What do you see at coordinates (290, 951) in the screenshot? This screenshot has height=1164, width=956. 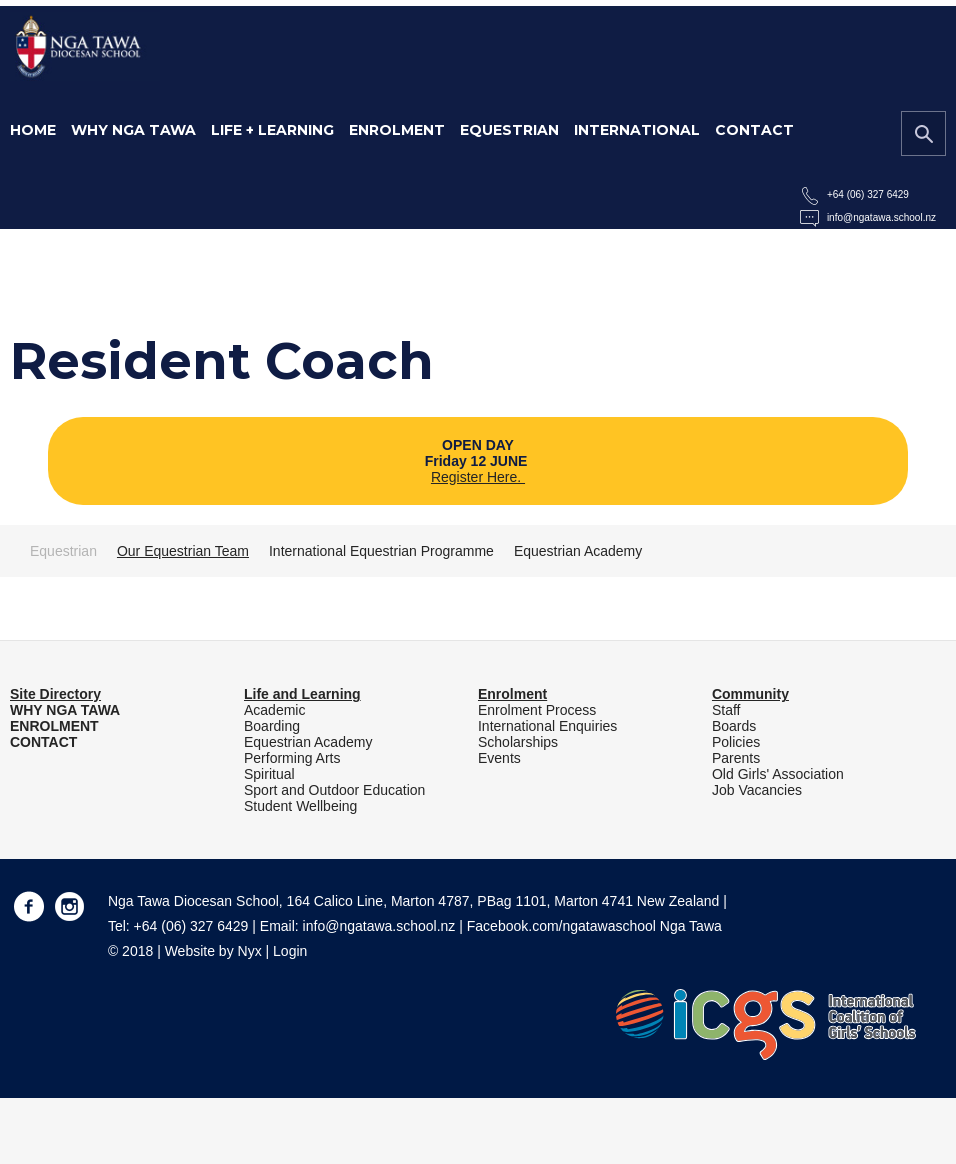 I see `Login` at bounding box center [290, 951].